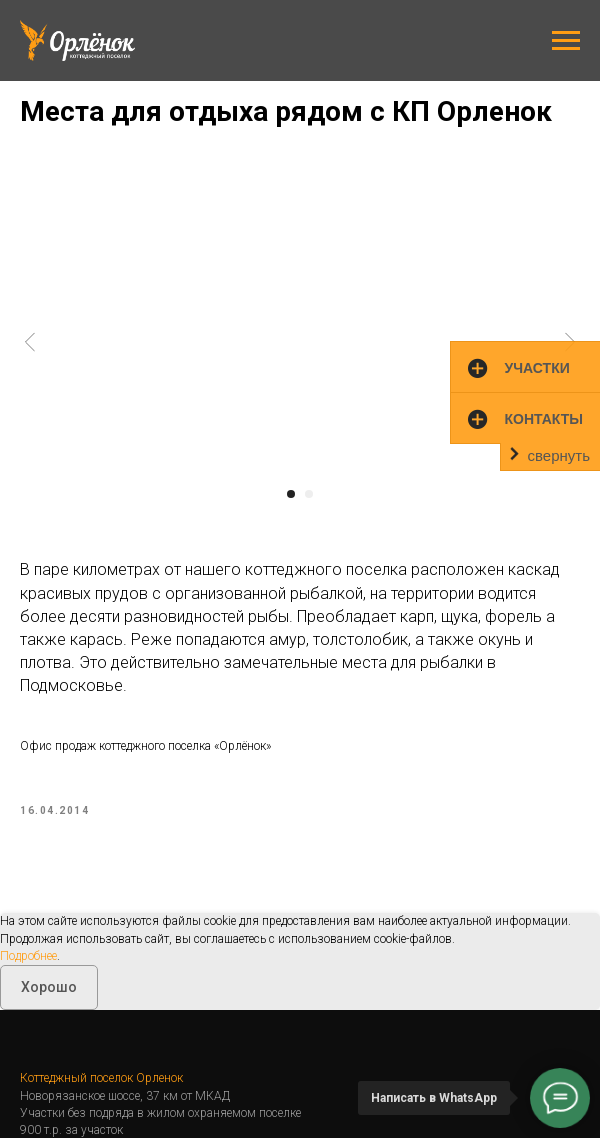  What do you see at coordinates (101, 1076) in the screenshot?
I see `Коттеджный поселок Орленок` at bounding box center [101, 1076].